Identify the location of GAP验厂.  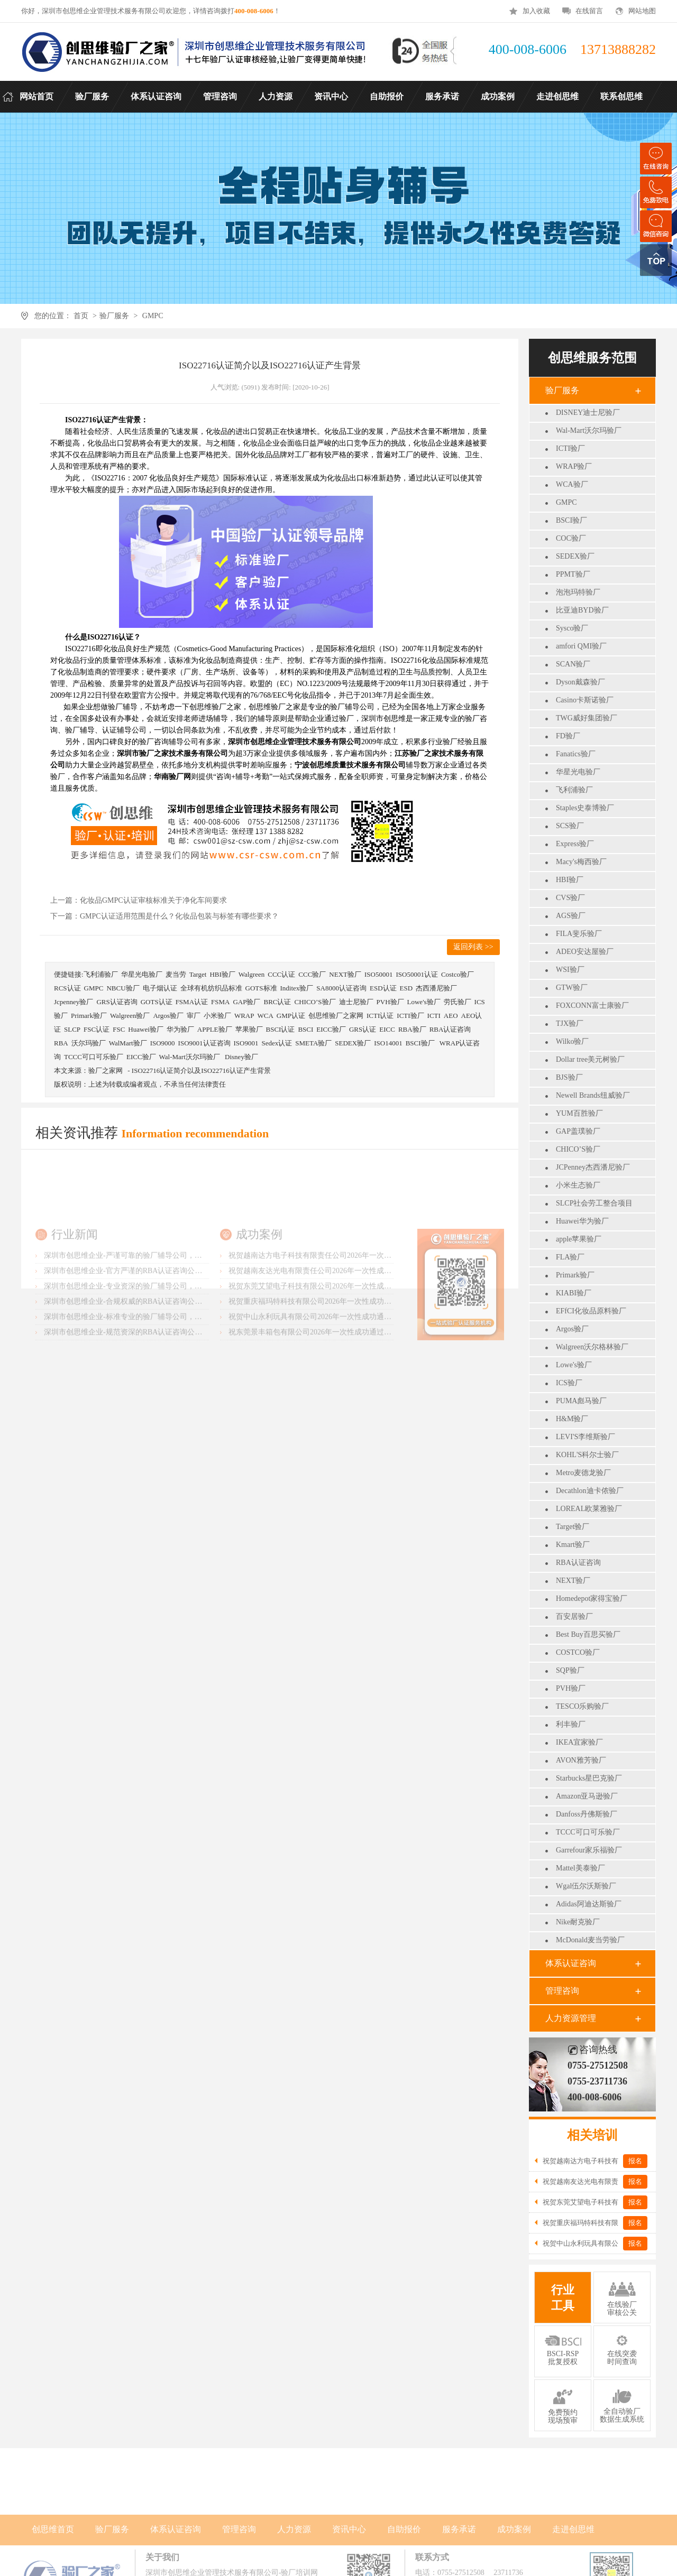
(246, 1002).